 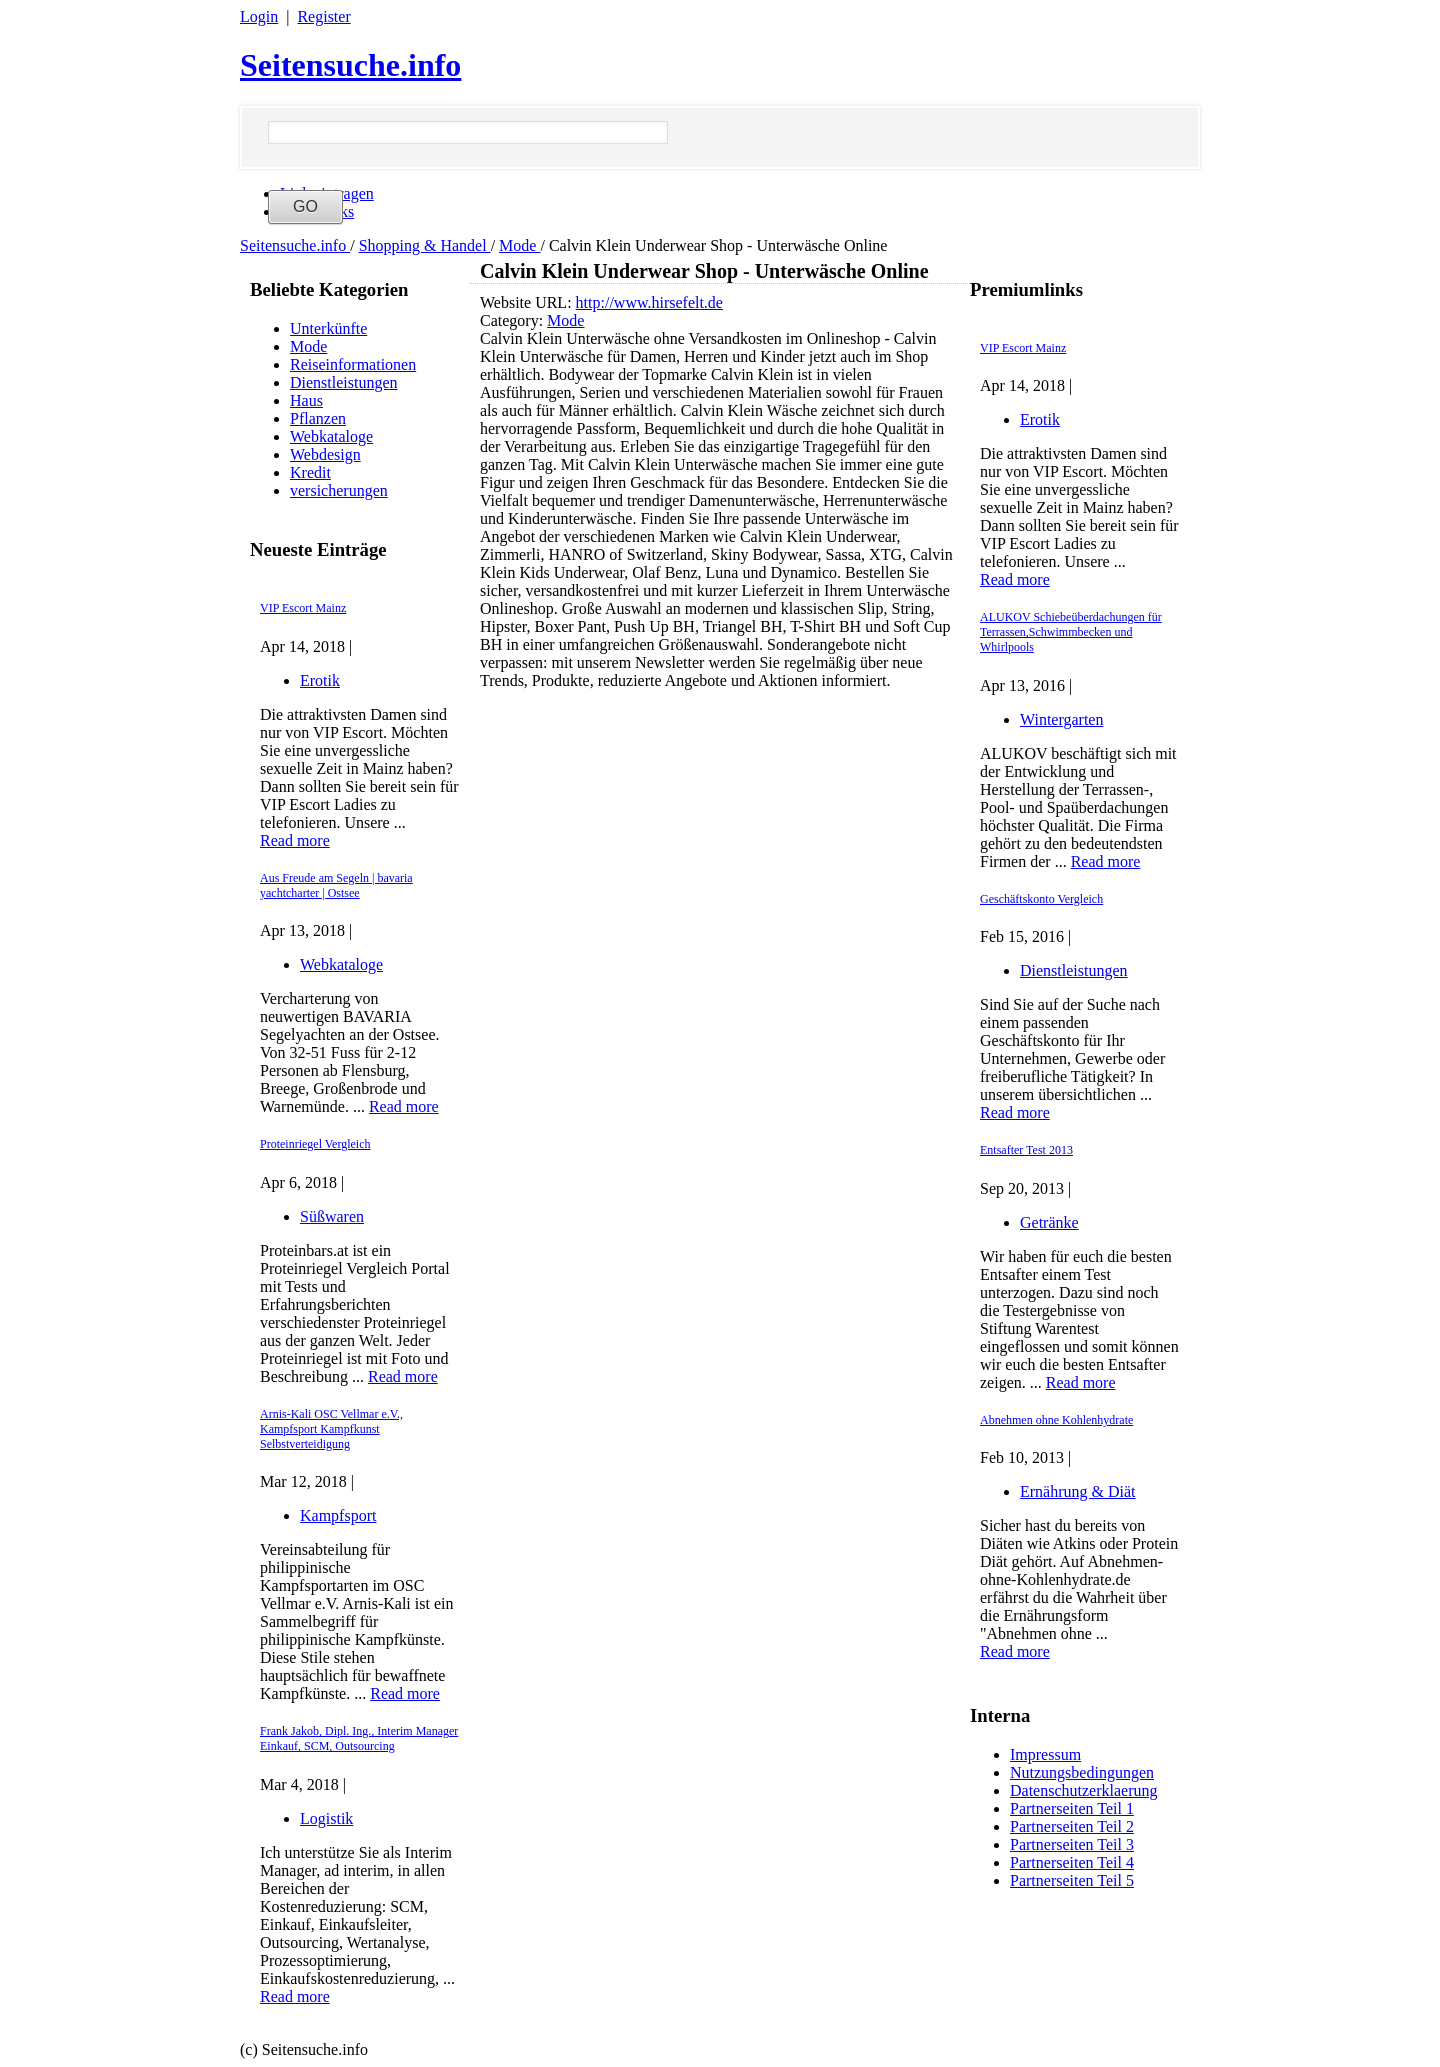 What do you see at coordinates (331, 436) in the screenshot?
I see `Webkataloge` at bounding box center [331, 436].